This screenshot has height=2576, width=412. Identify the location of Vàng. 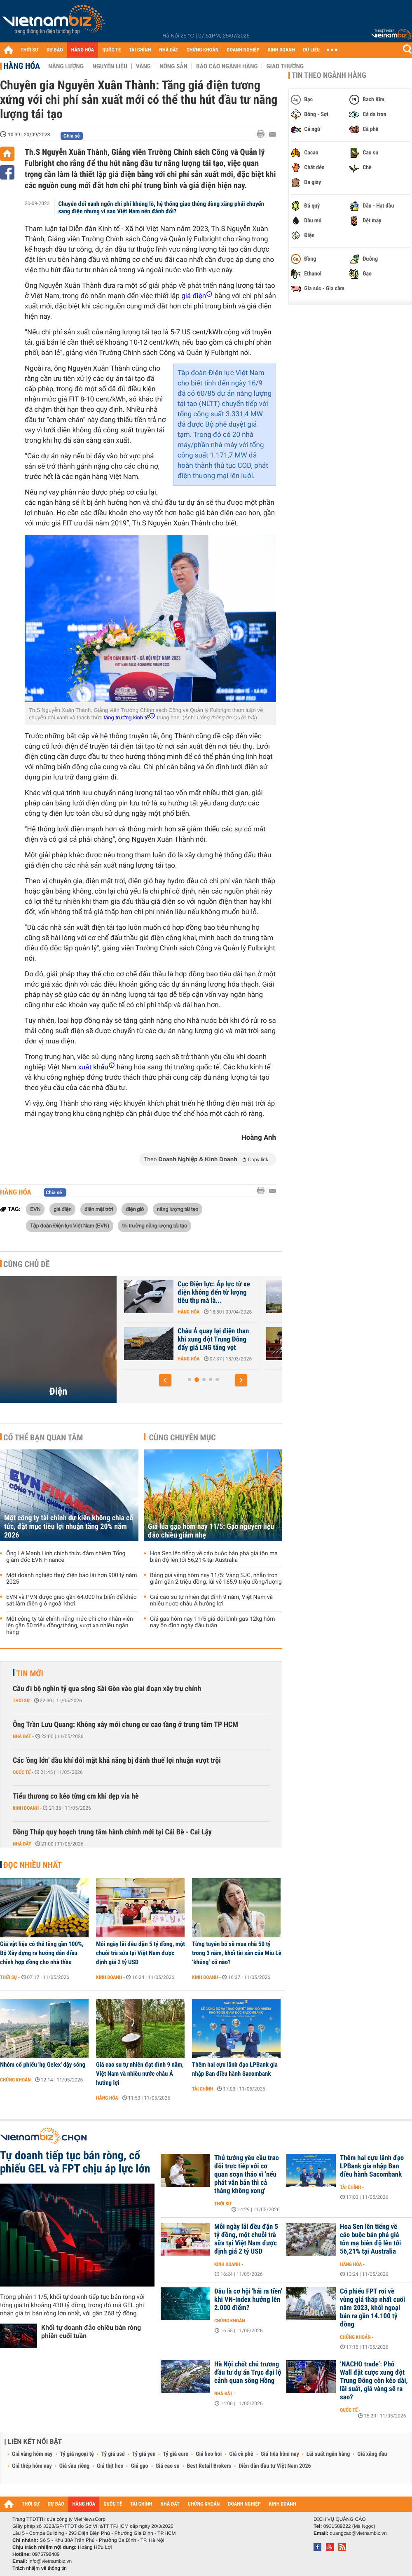
(143, 66).